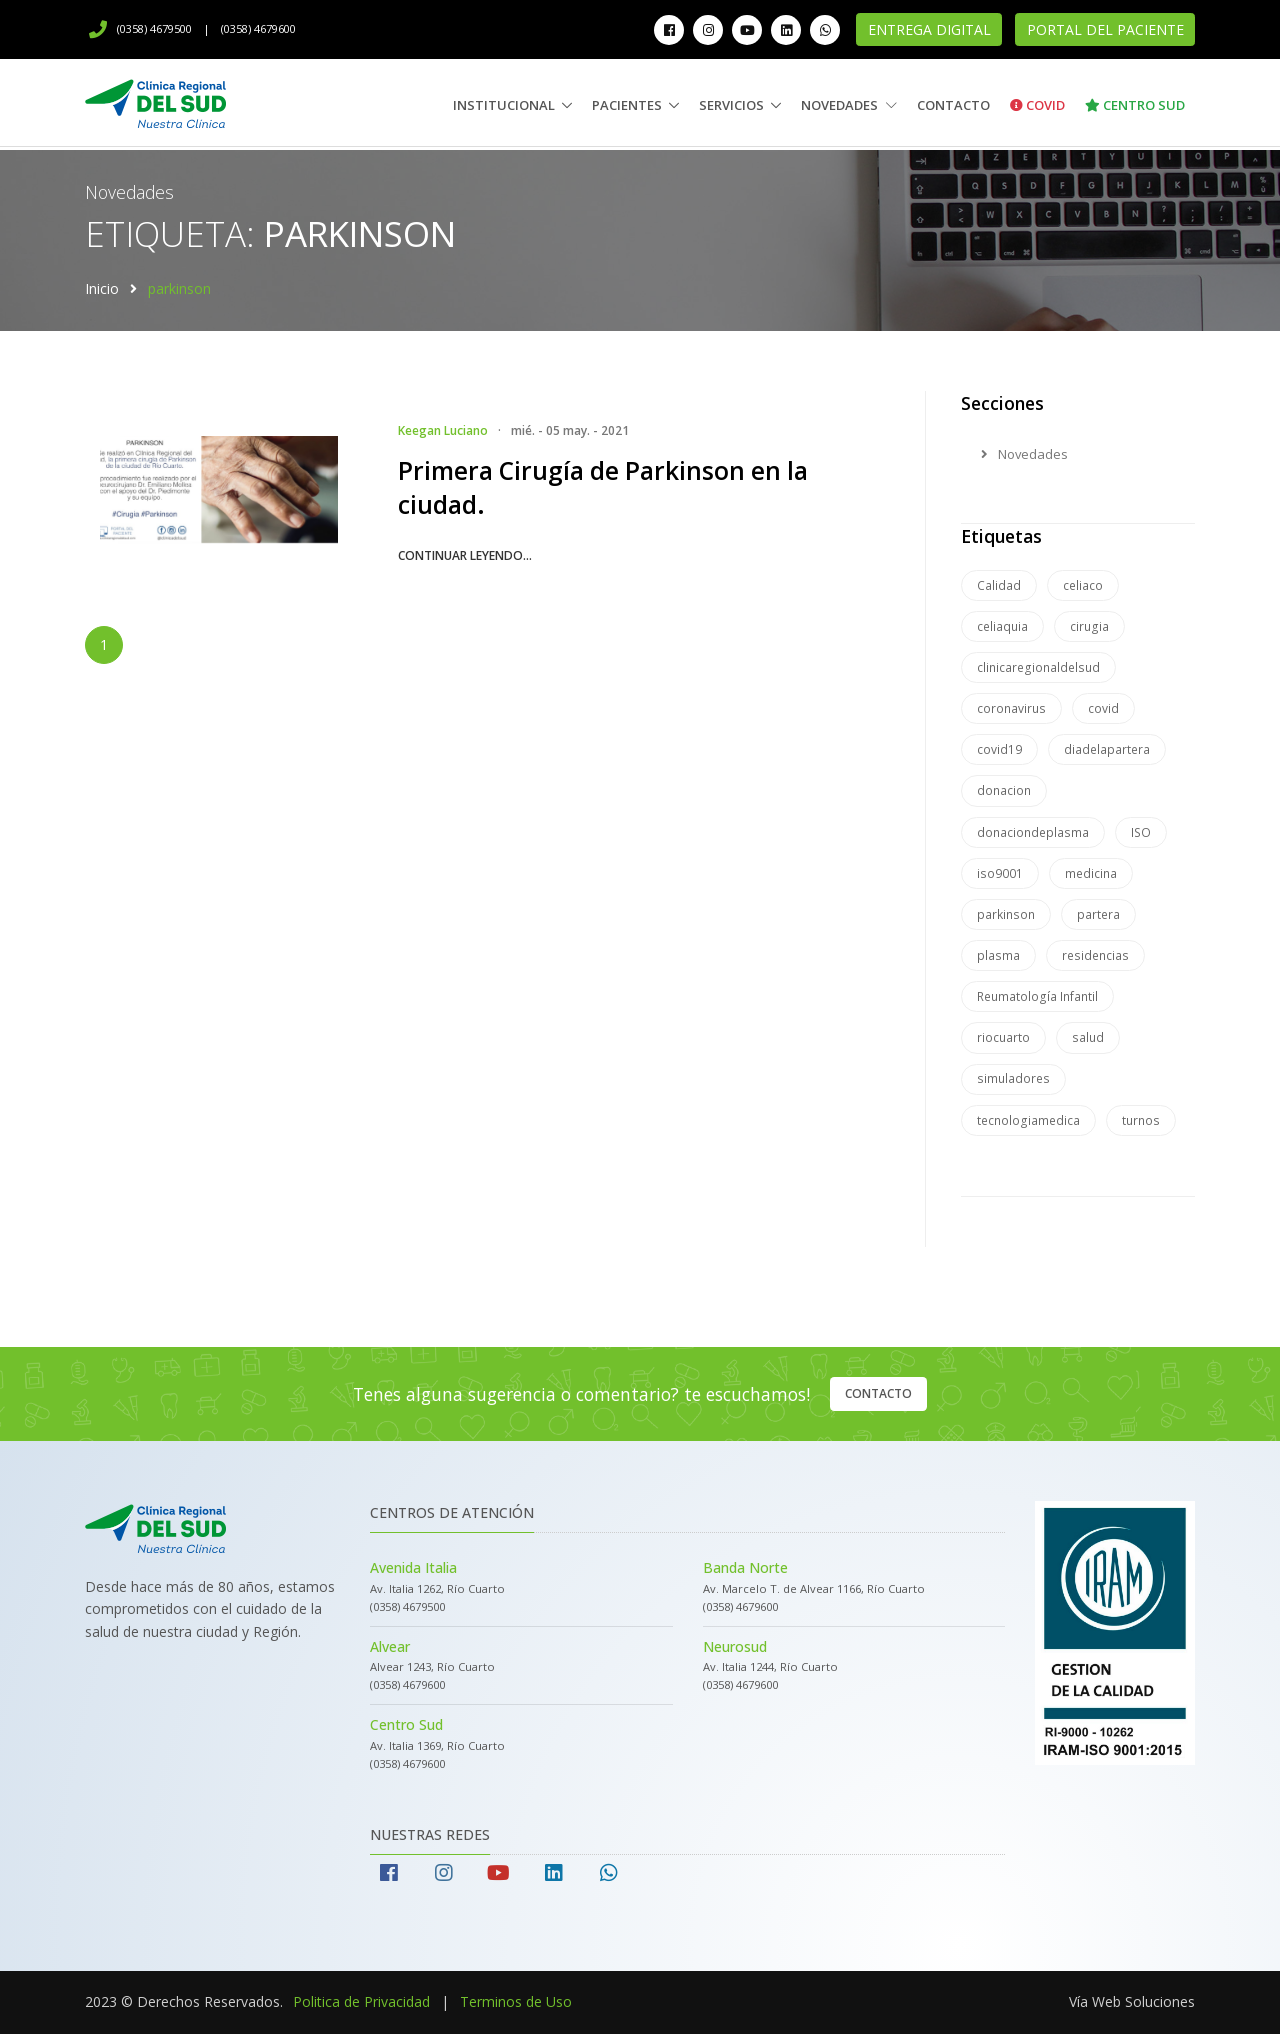 This screenshot has height=2034, width=1280. Describe the element at coordinates (1098, 914) in the screenshot. I see `partera` at that location.